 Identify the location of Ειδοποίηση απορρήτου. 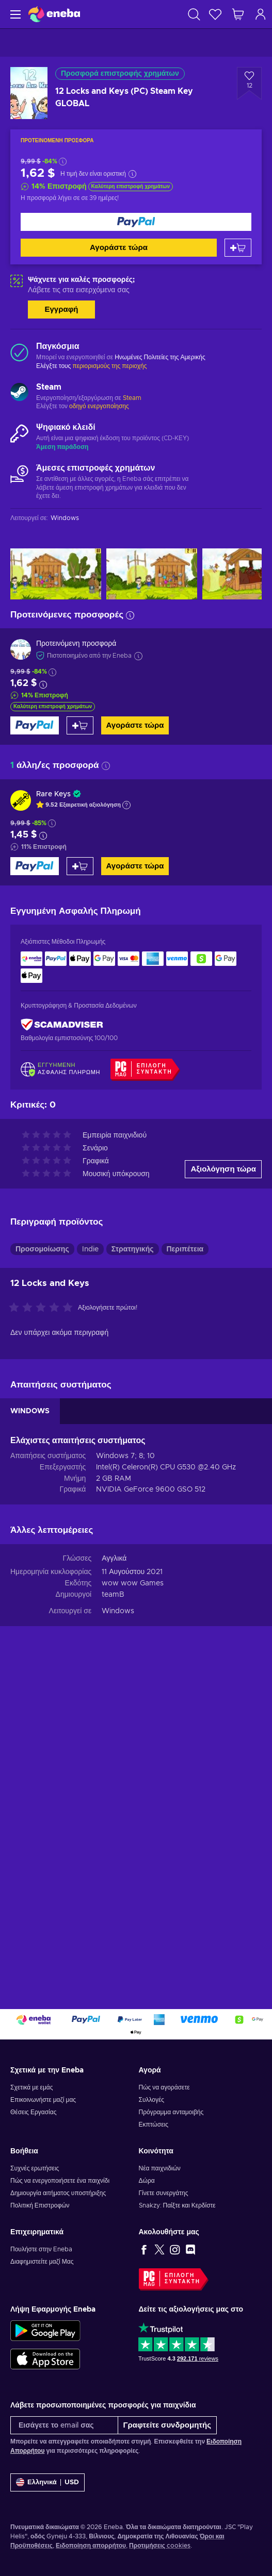
(91, 2545).